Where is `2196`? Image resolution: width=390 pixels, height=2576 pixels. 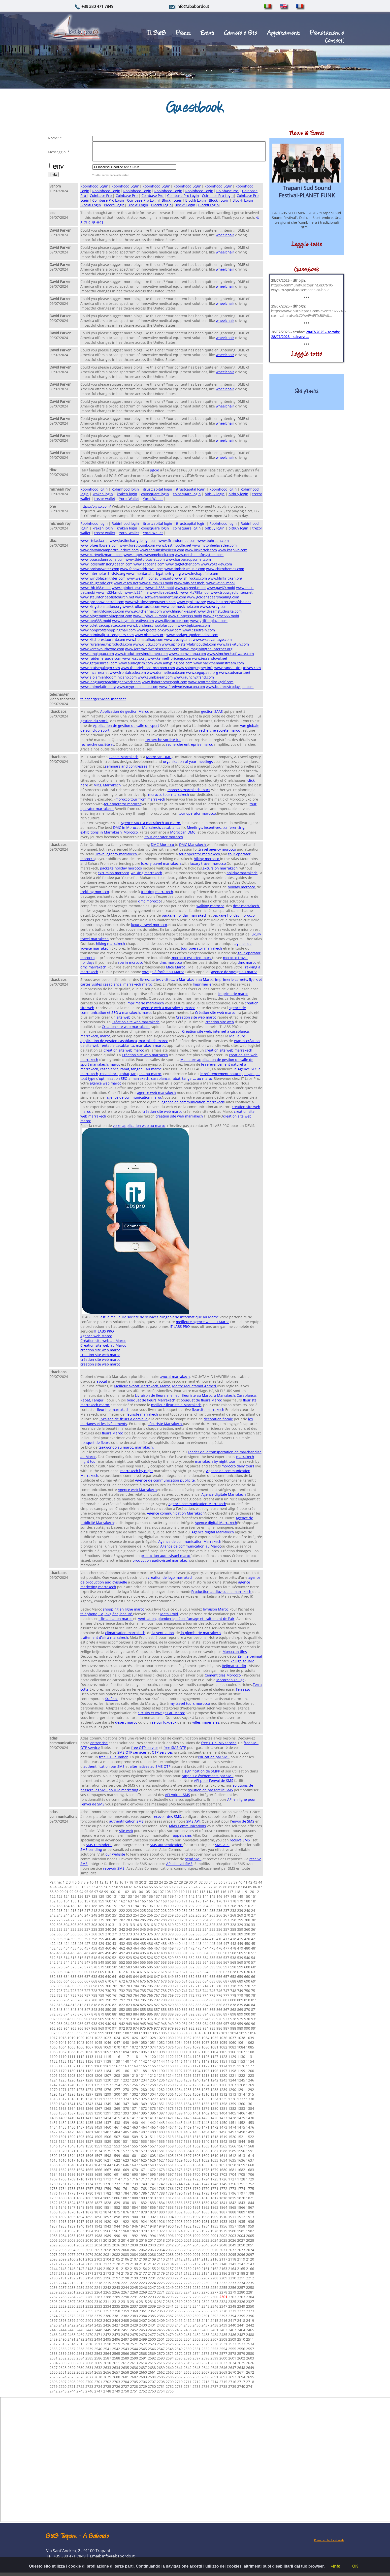 2196 is located at coordinates (107, 2281).